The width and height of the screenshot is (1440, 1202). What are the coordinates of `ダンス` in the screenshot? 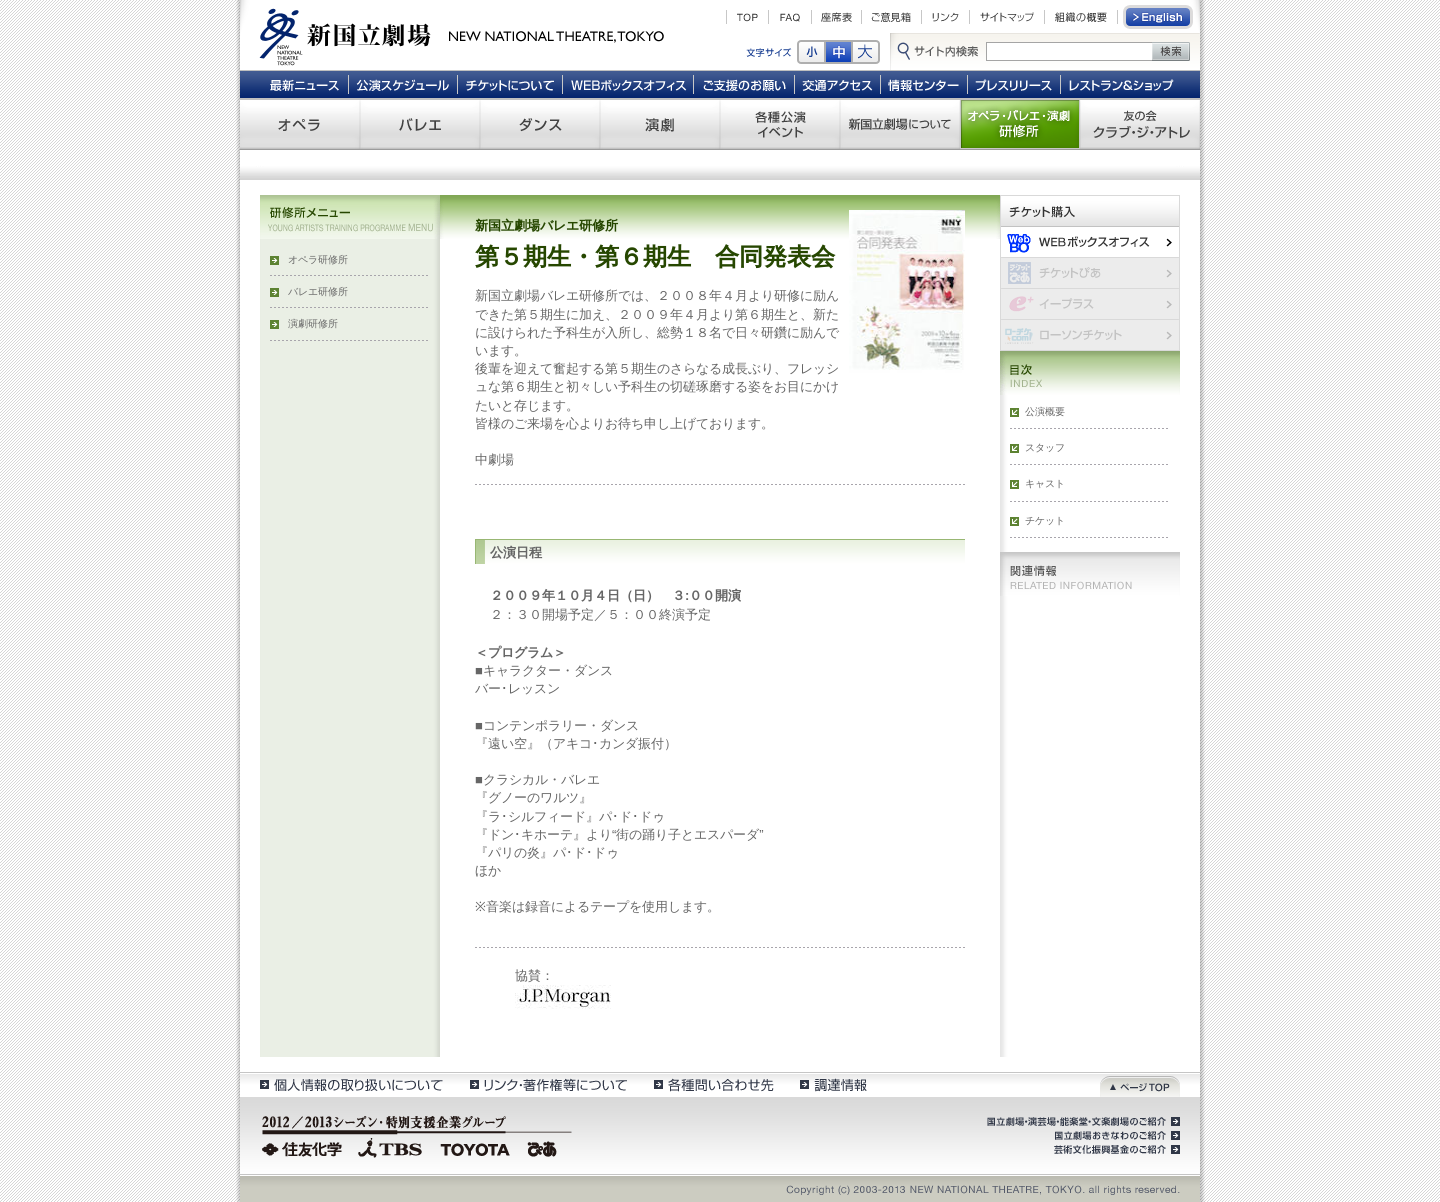 It's located at (540, 124).